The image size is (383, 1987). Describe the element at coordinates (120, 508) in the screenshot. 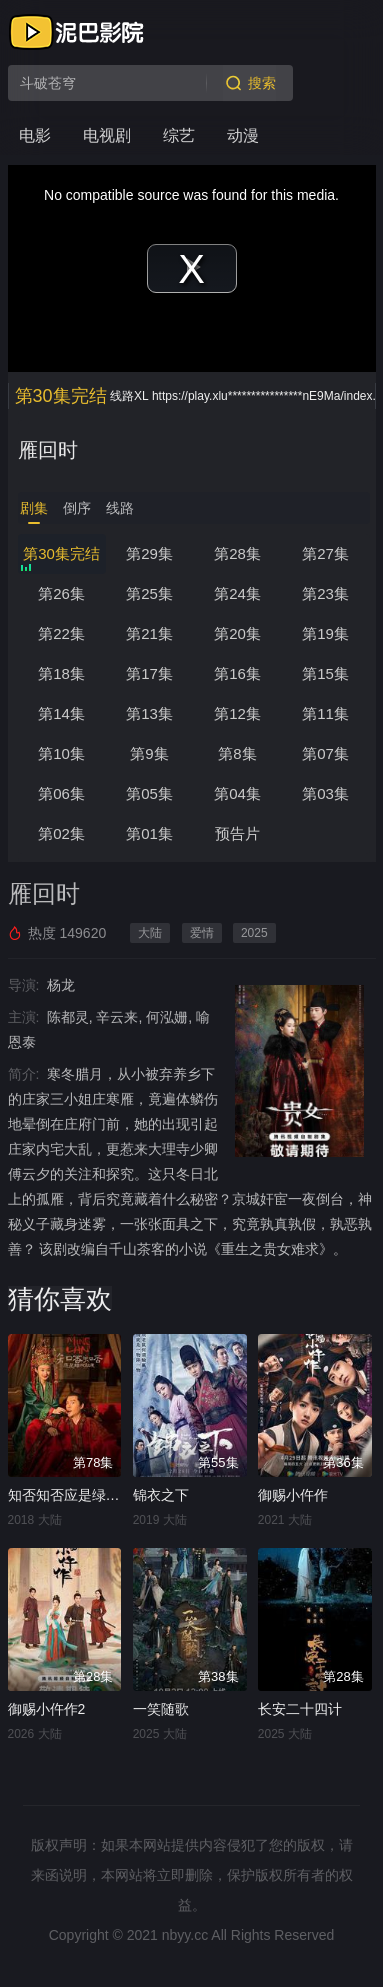

I see `线路` at that location.